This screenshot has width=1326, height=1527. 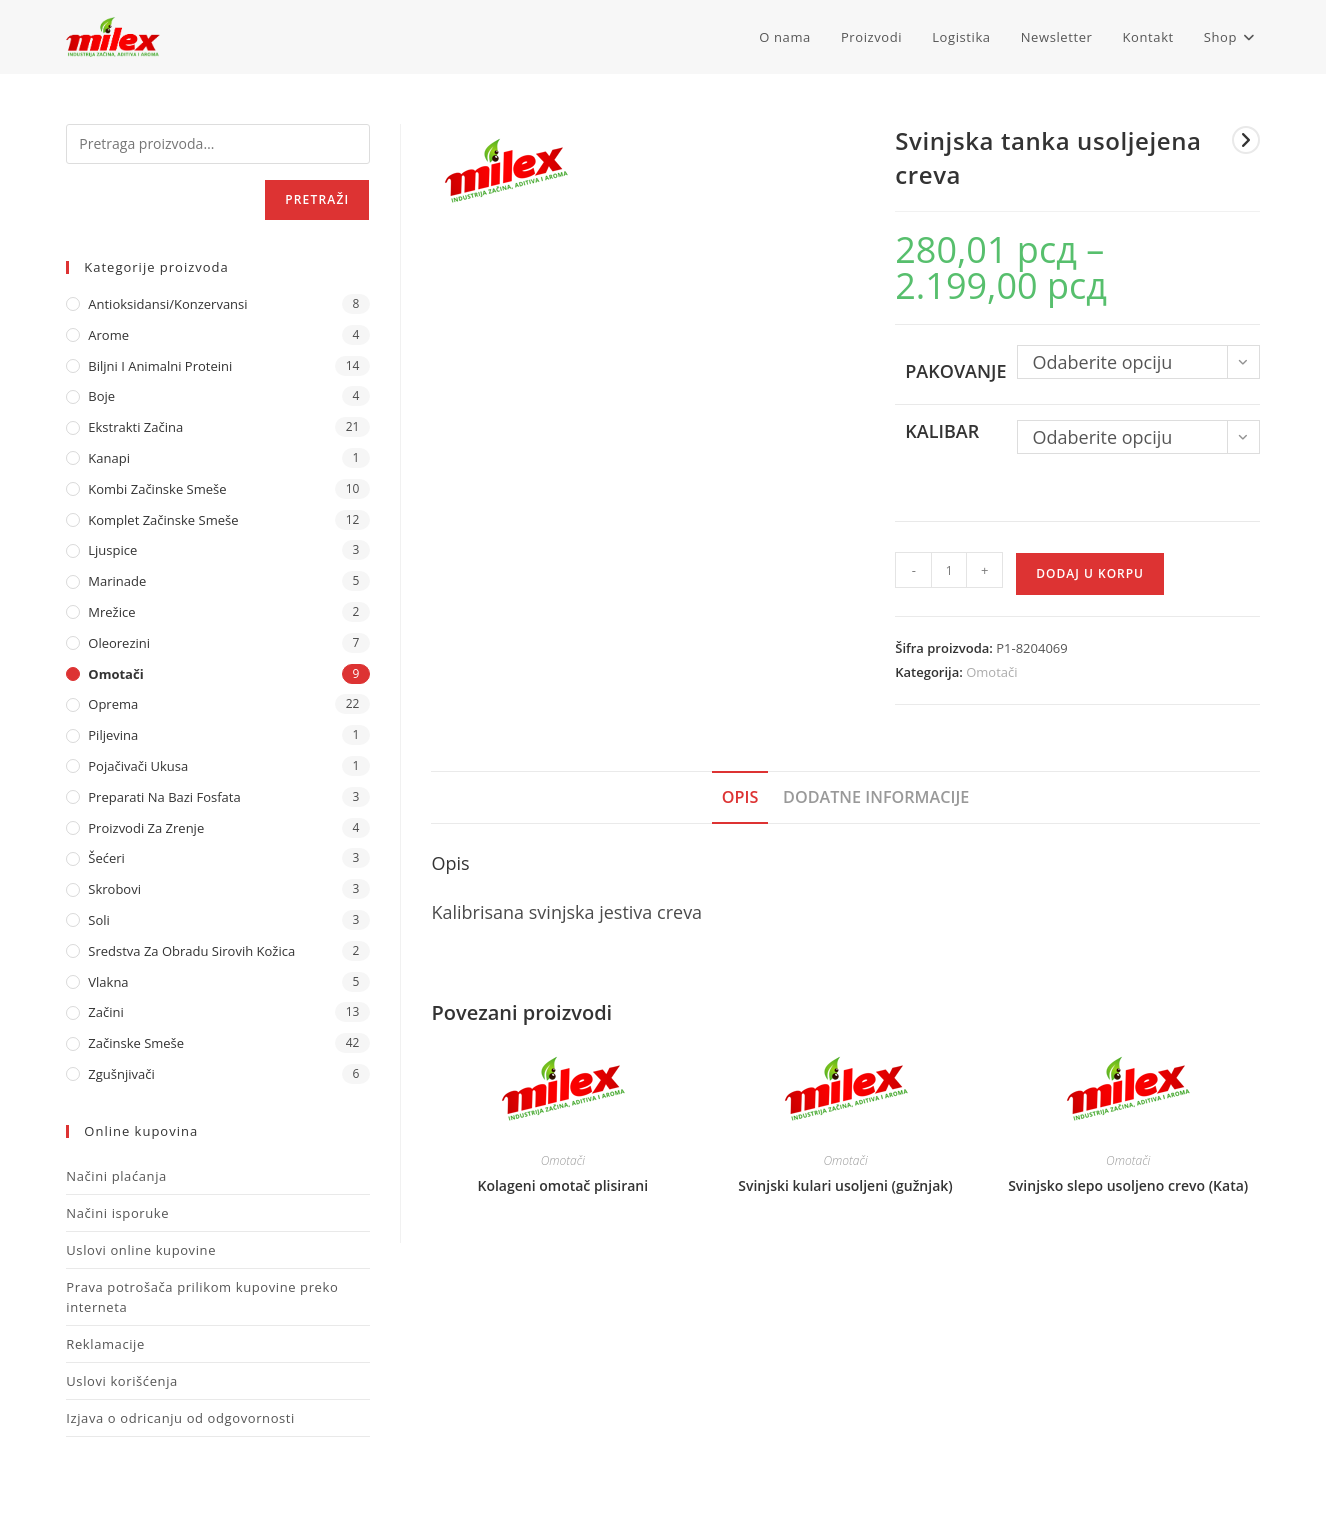 I want to click on Ljuspice, so click(x=112, y=550).